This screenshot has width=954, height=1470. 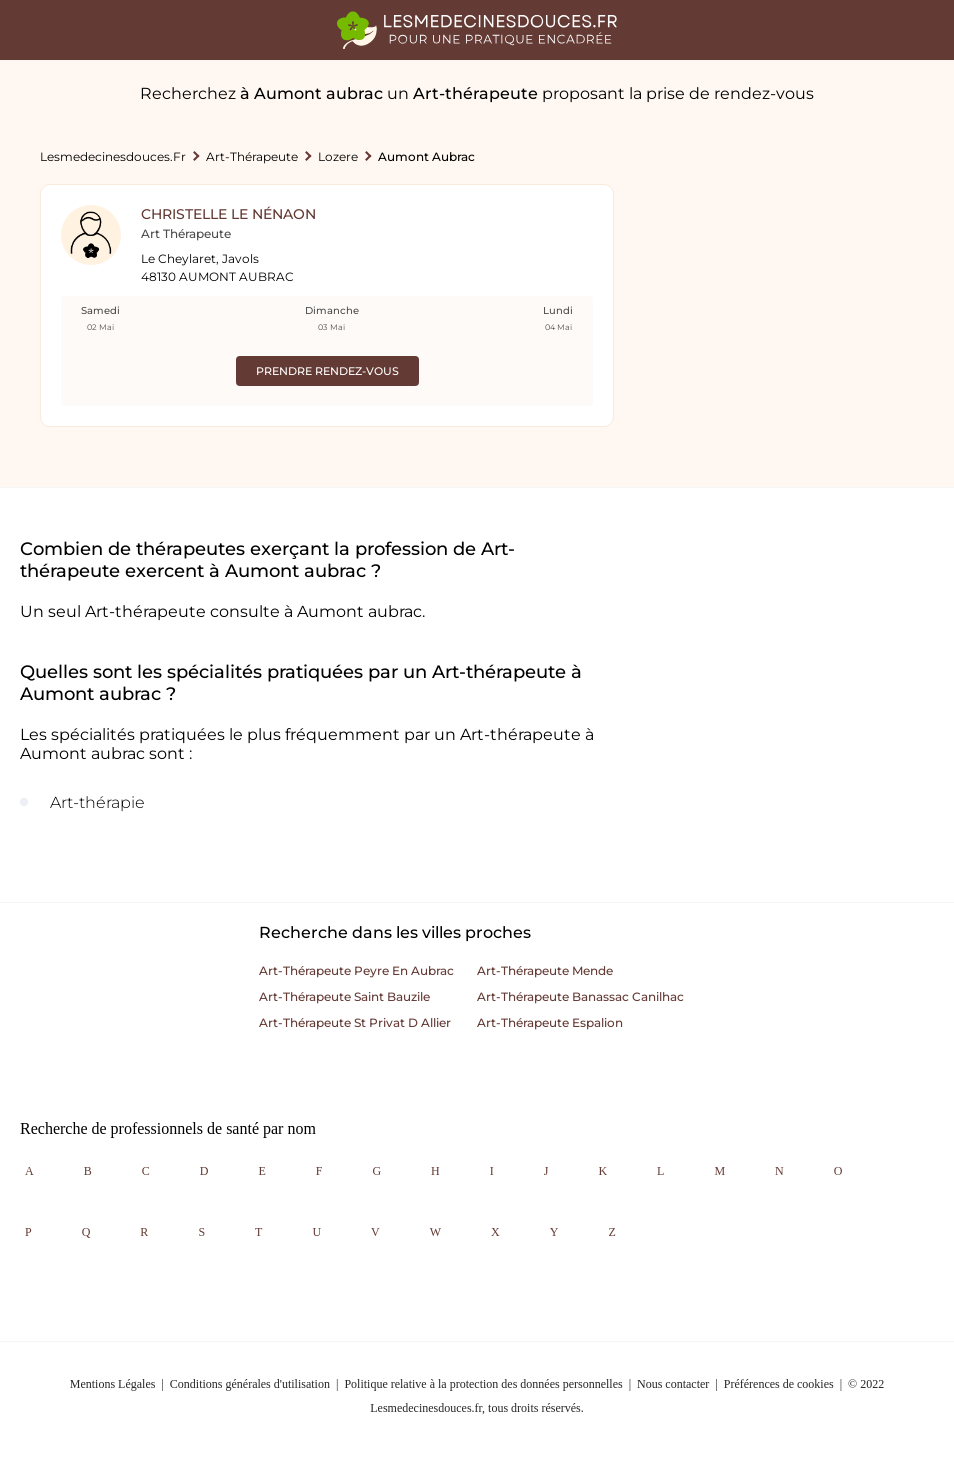 What do you see at coordinates (338, 156) in the screenshot?
I see `Lozere` at bounding box center [338, 156].